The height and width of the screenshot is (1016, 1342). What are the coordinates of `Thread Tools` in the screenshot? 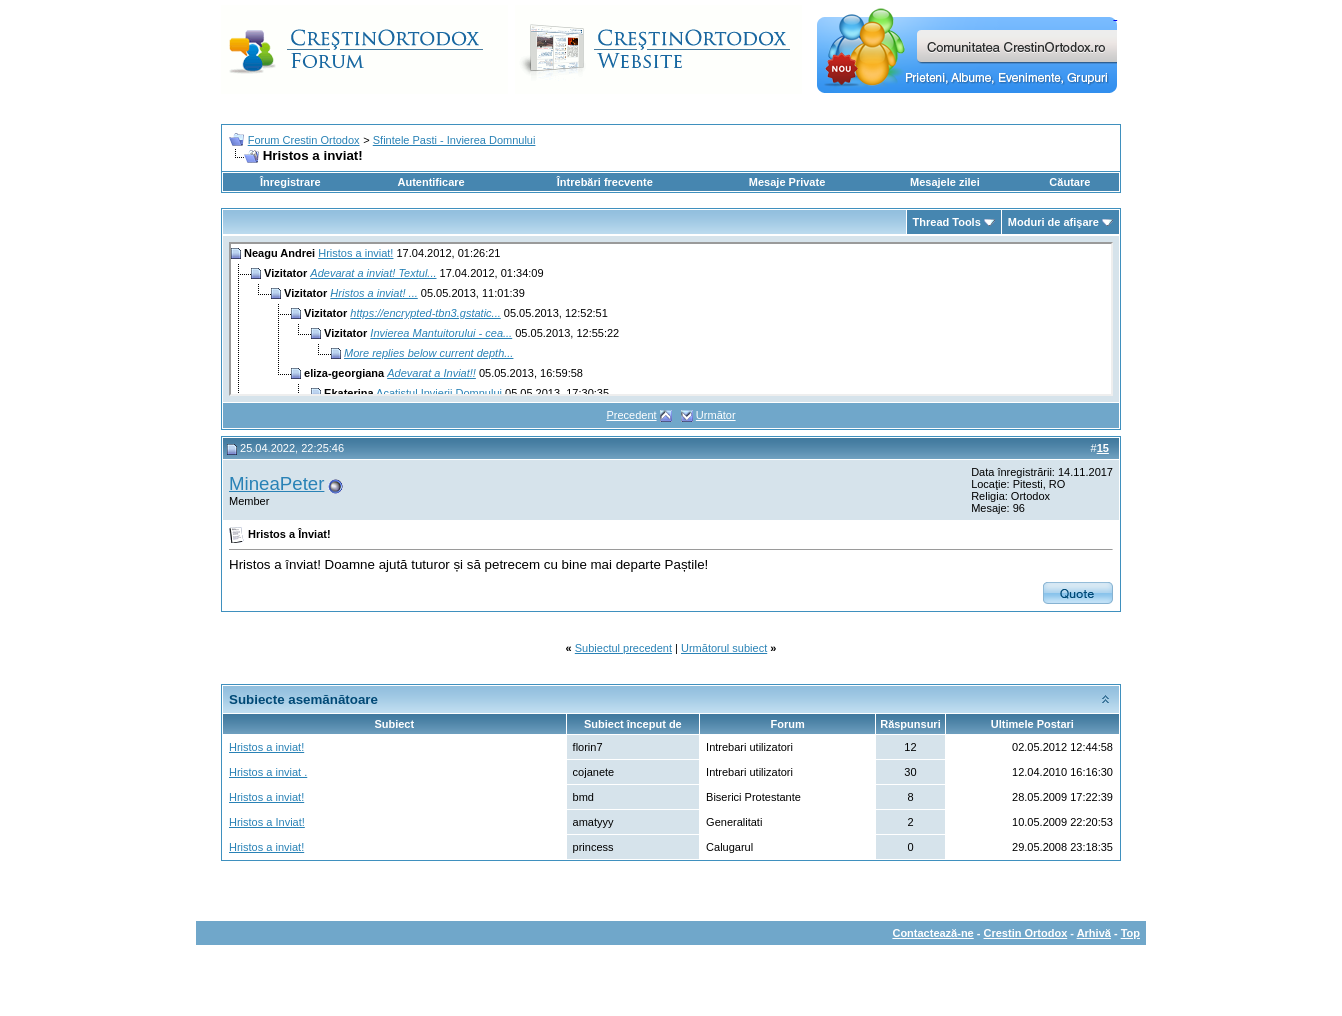 It's located at (947, 222).